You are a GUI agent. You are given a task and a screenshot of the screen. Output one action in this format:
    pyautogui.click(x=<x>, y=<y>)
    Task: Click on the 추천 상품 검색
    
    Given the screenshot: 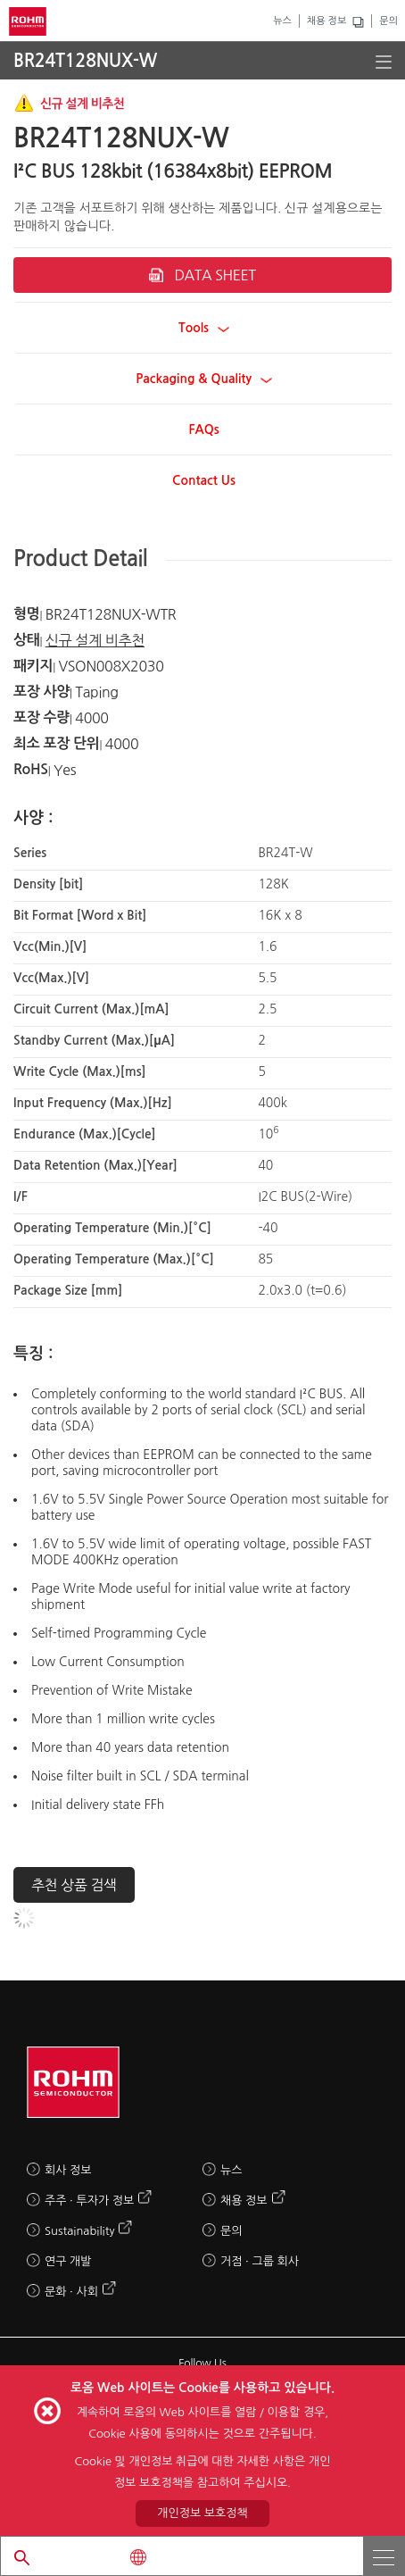 What is the action you would take?
    pyautogui.click(x=74, y=1885)
    